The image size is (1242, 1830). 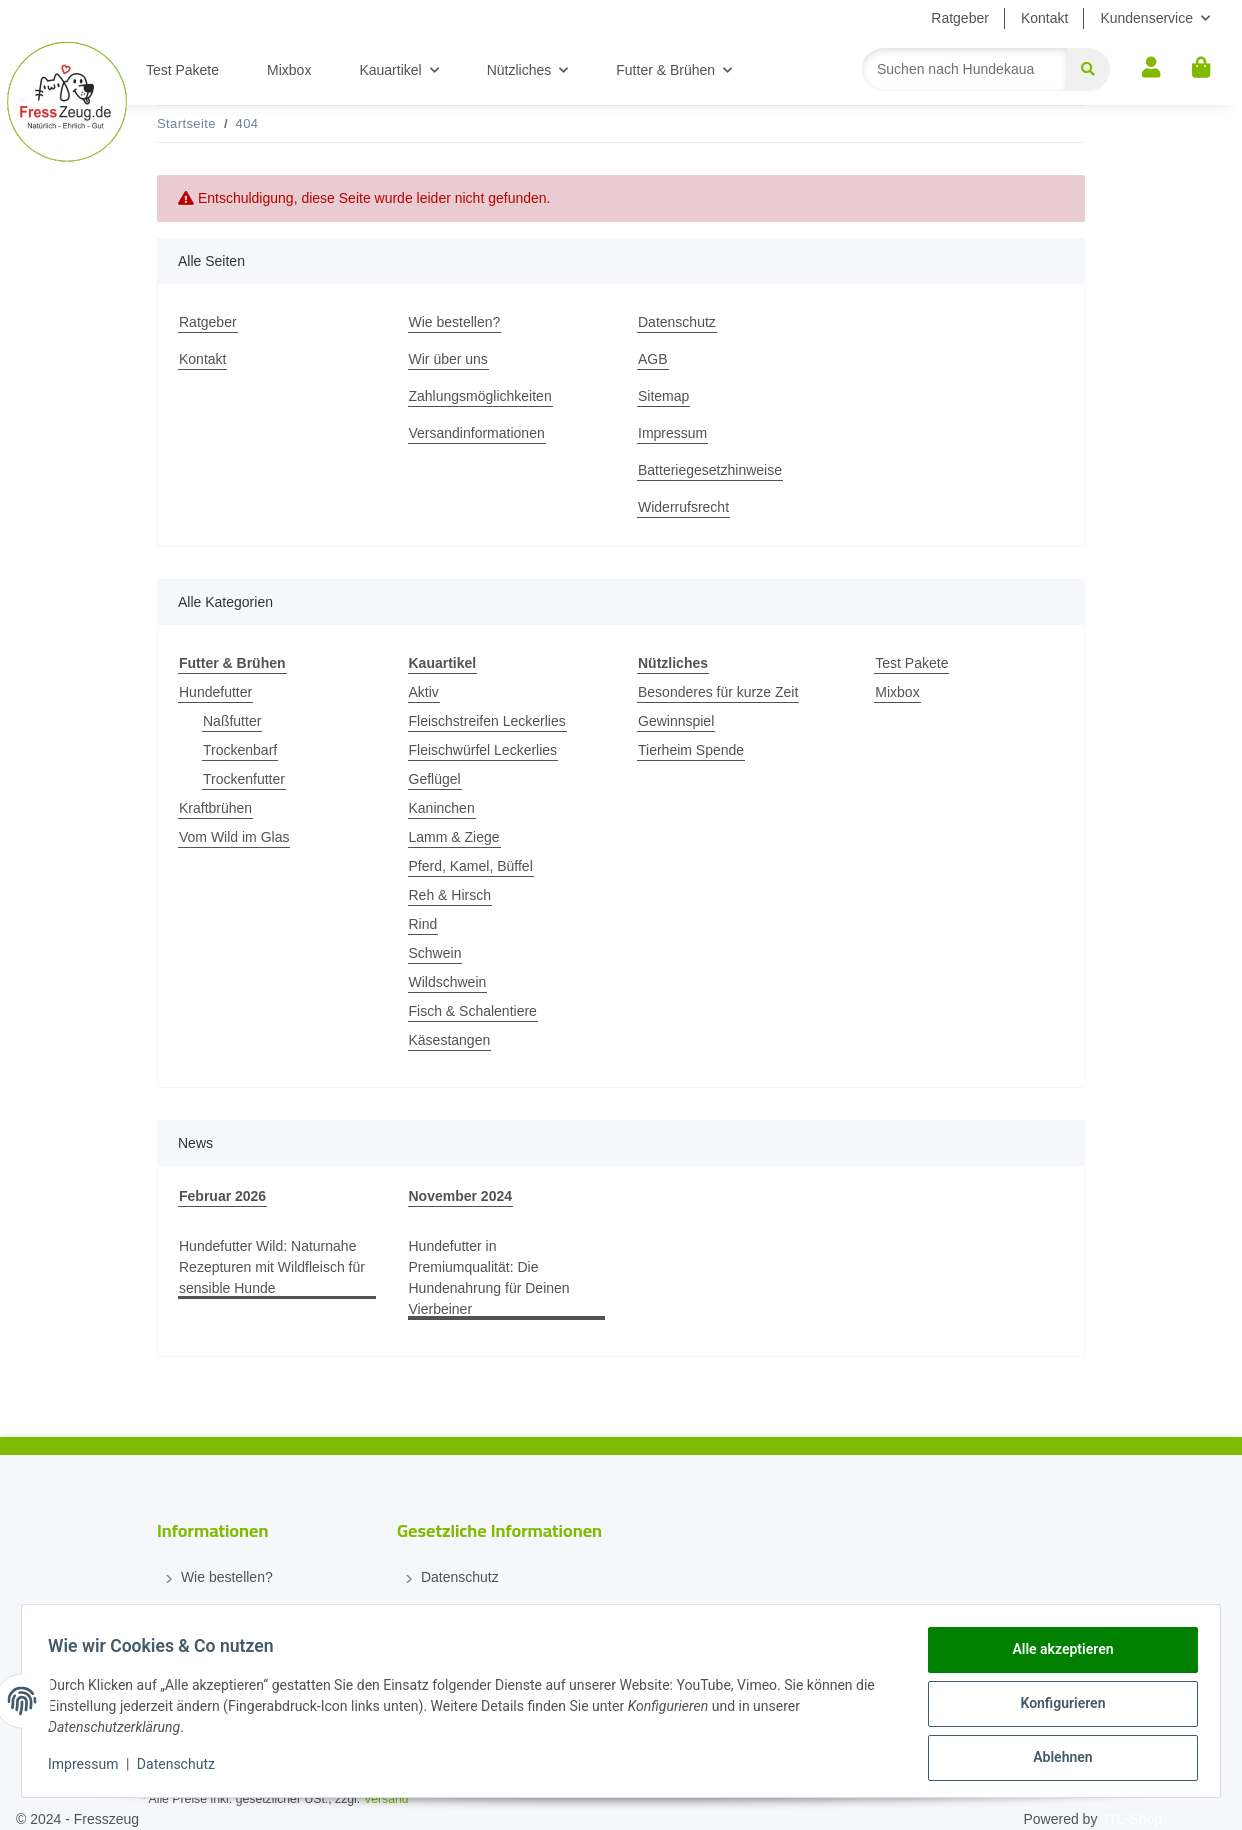 I want to click on [button], so click(x=1151, y=69).